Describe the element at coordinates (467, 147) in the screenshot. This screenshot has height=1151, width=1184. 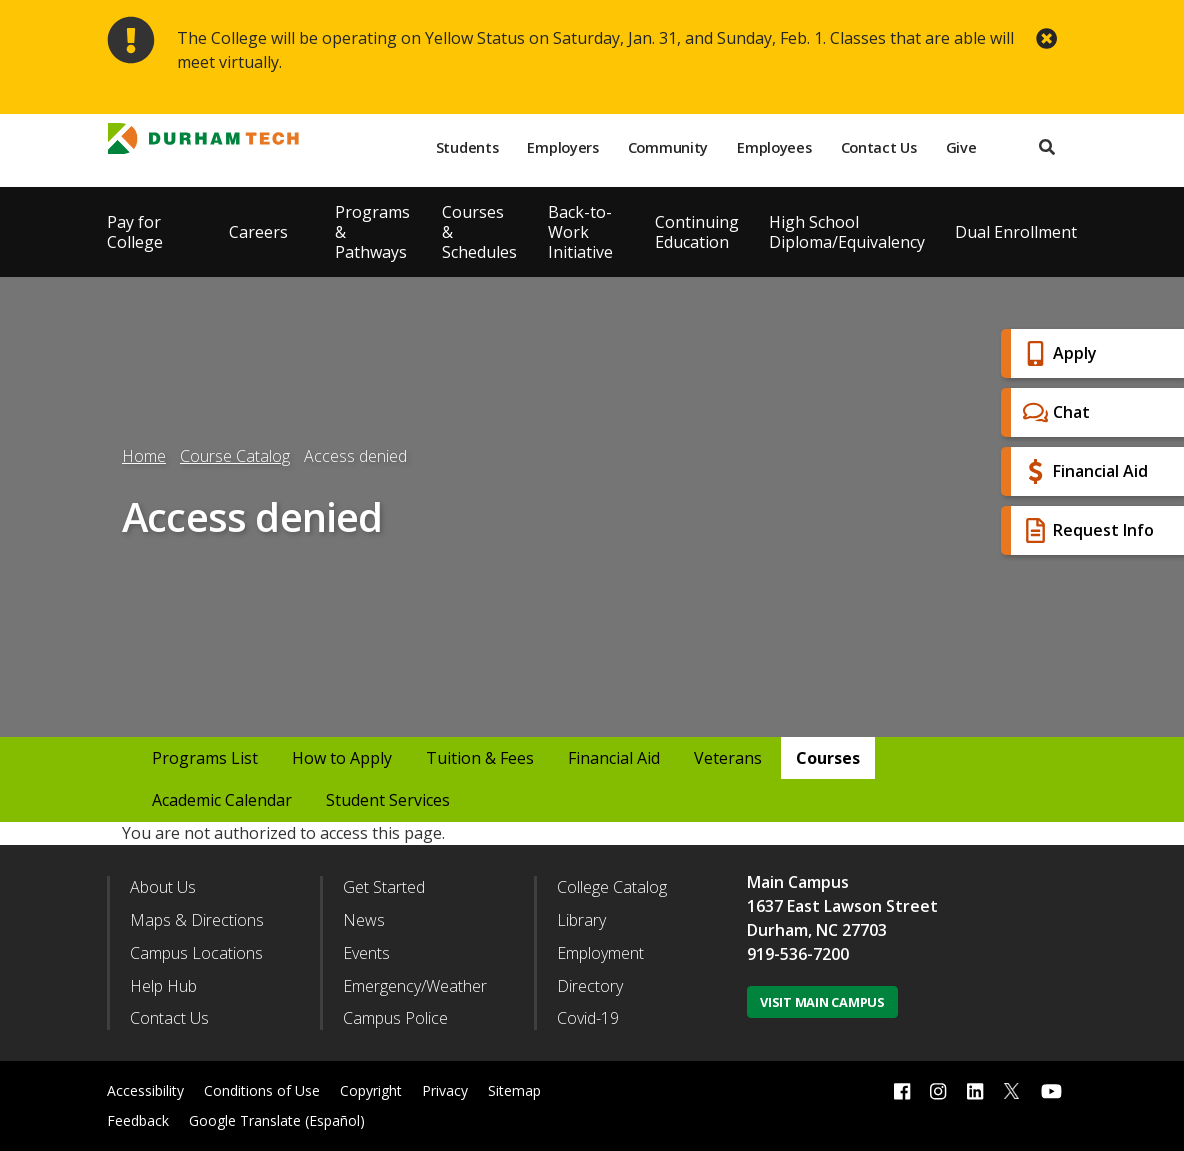
I see `Students` at that location.